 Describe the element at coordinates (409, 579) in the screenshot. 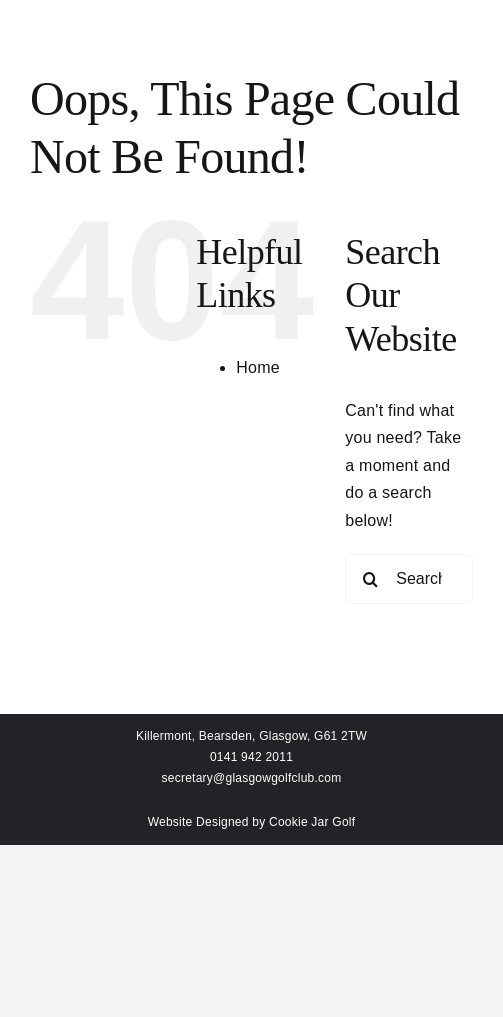

I see `[Search...]` at that location.